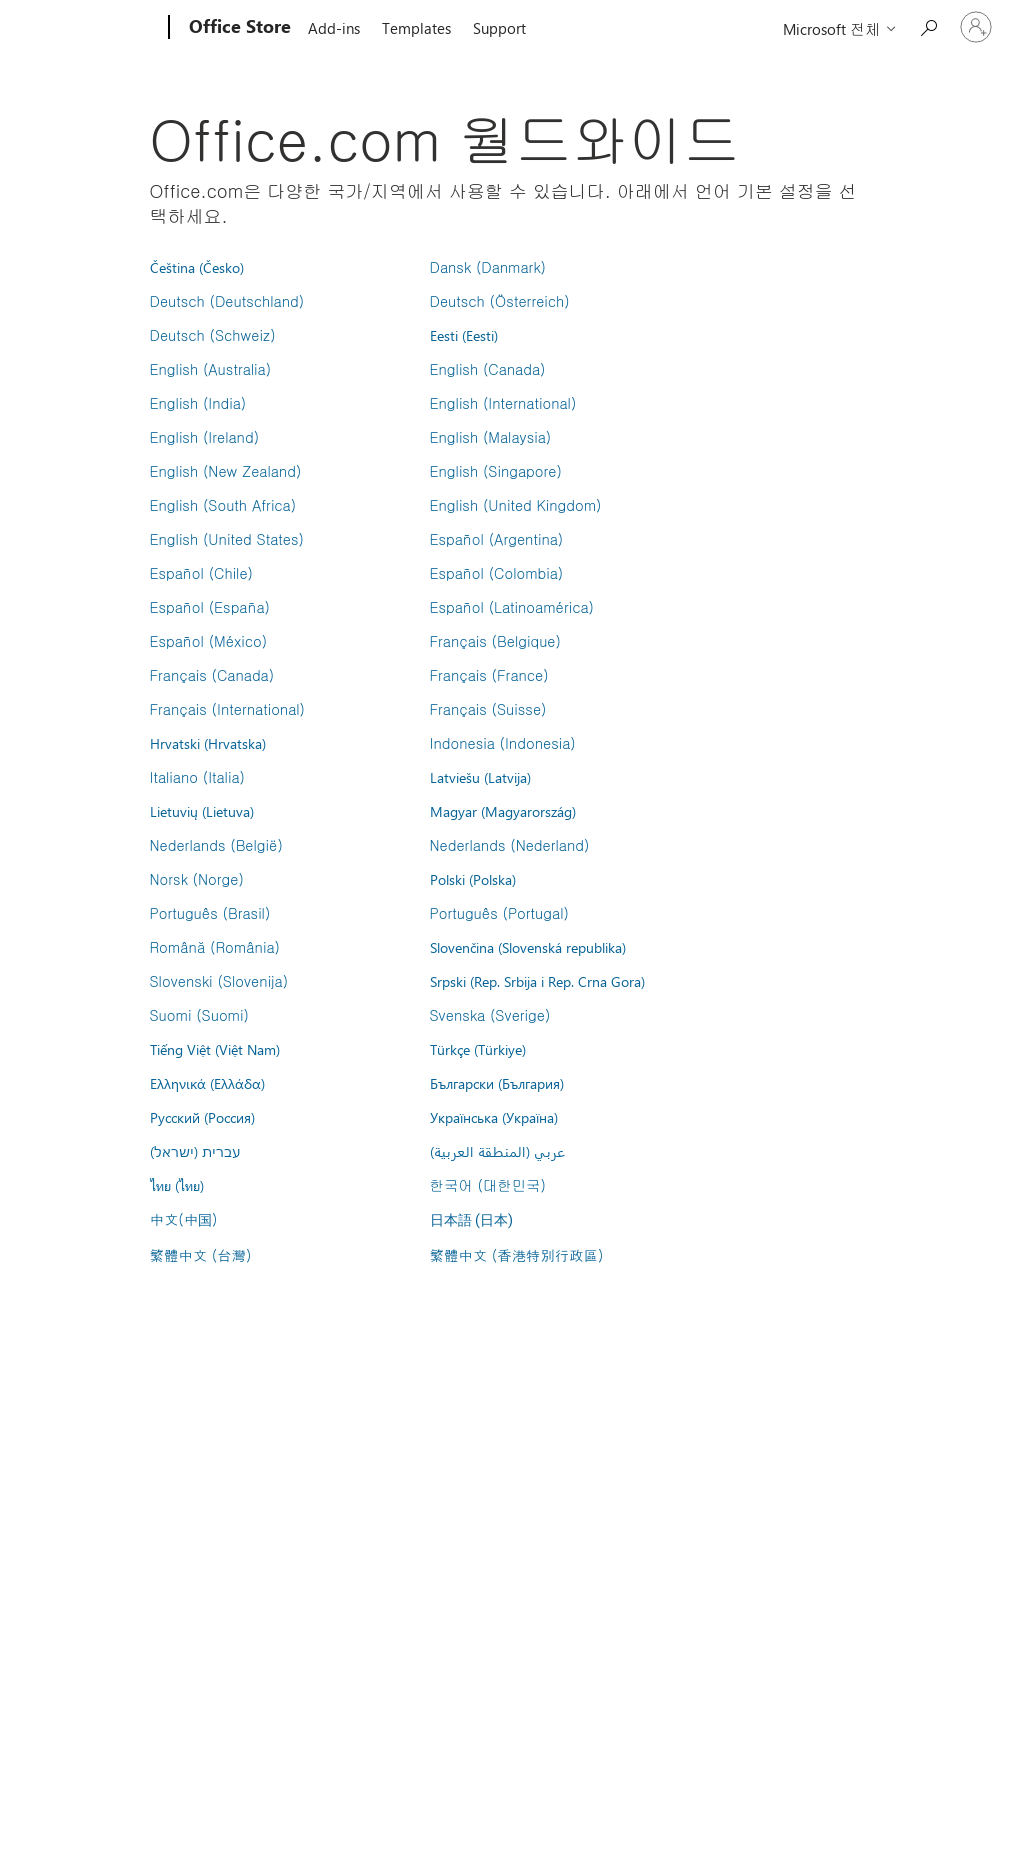 The width and height of the screenshot is (1024, 1851). What do you see at coordinates (209, 641) in the screenshot?
I see `Español (México)` at bounding box center [209, 641].